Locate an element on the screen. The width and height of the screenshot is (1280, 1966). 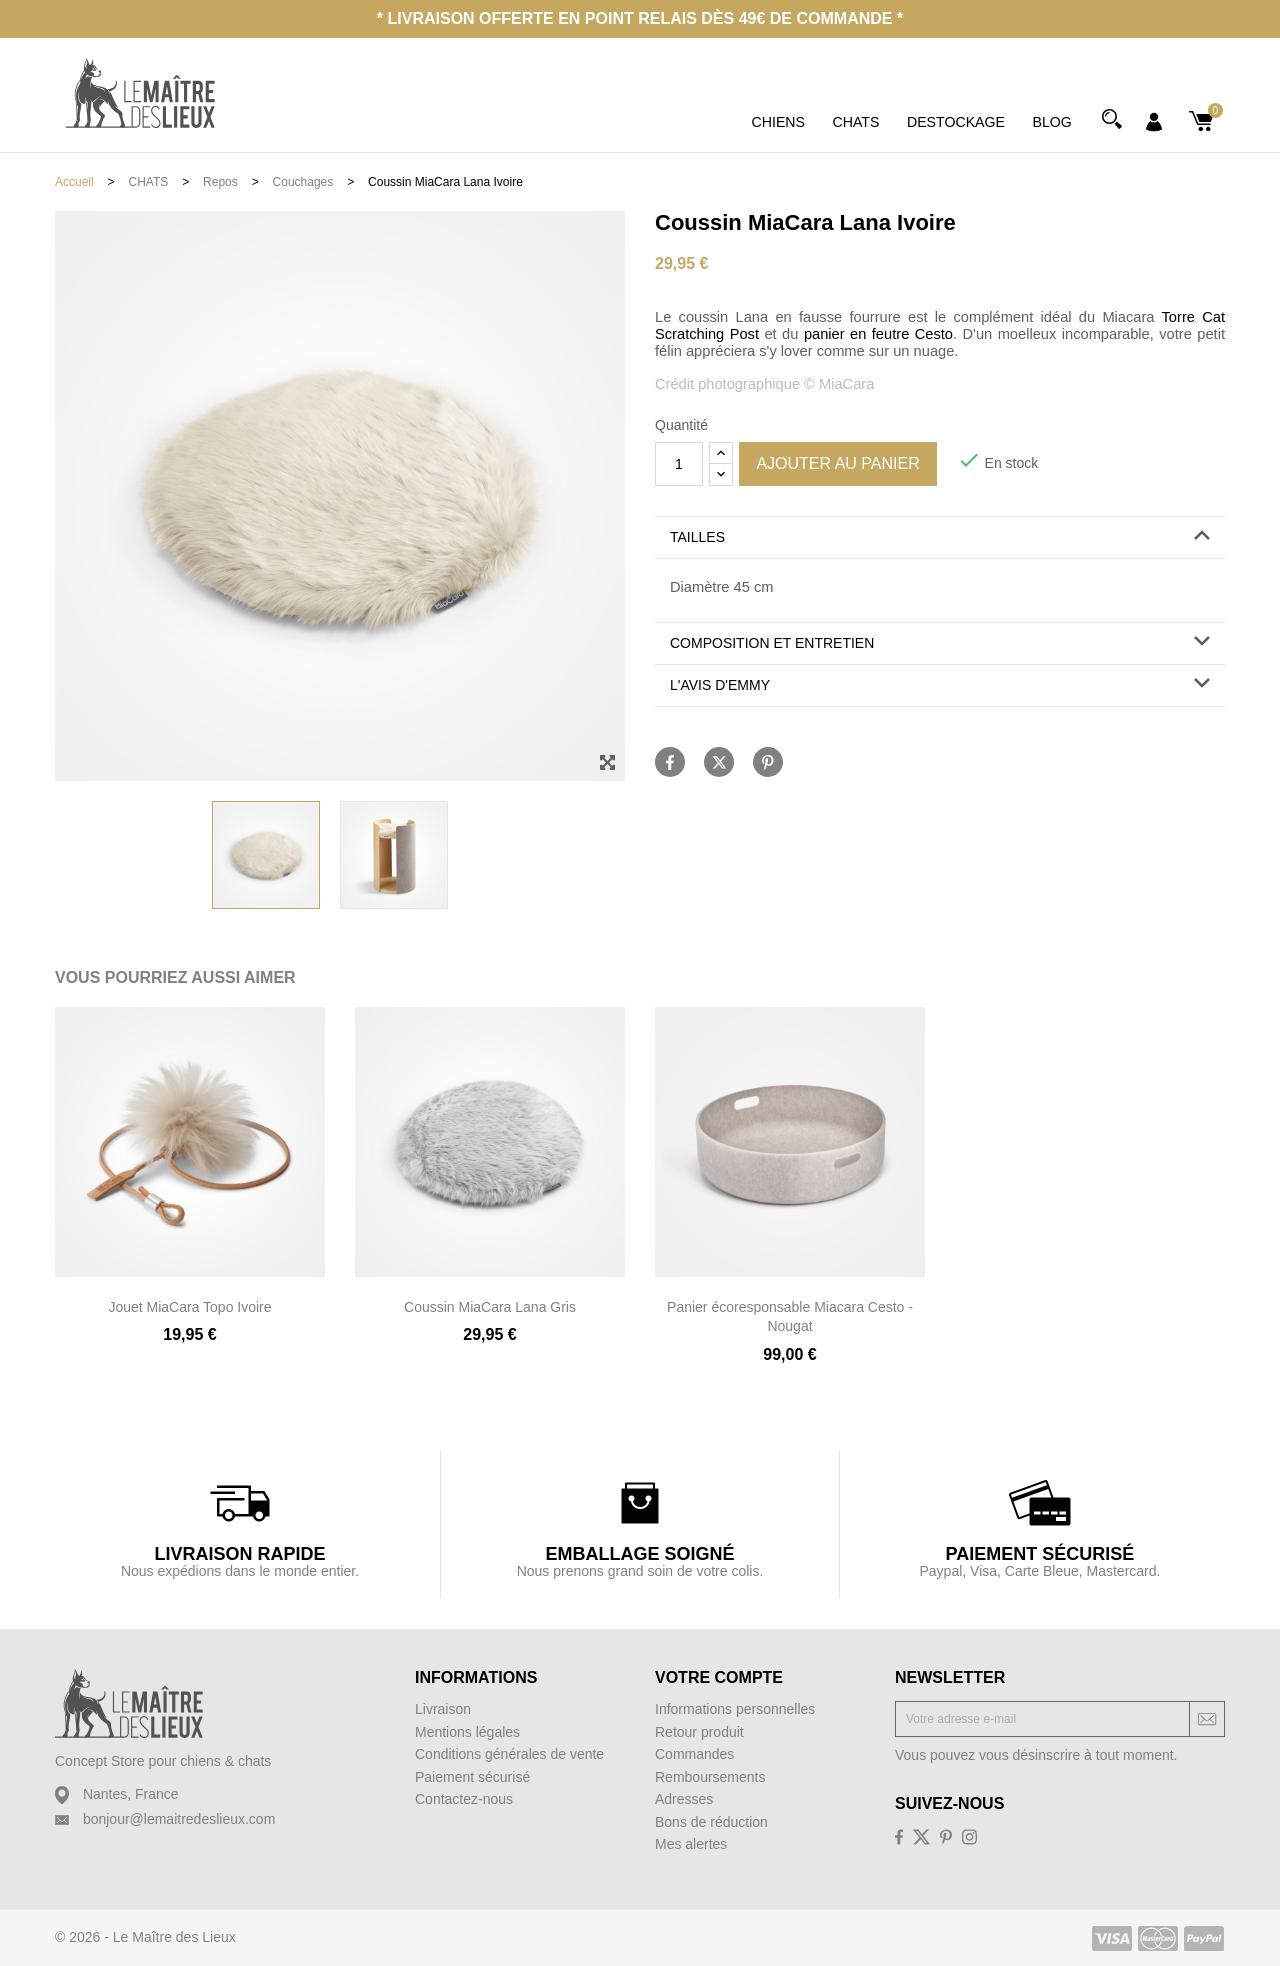
Adresses is located at coordinates (684, 1799).